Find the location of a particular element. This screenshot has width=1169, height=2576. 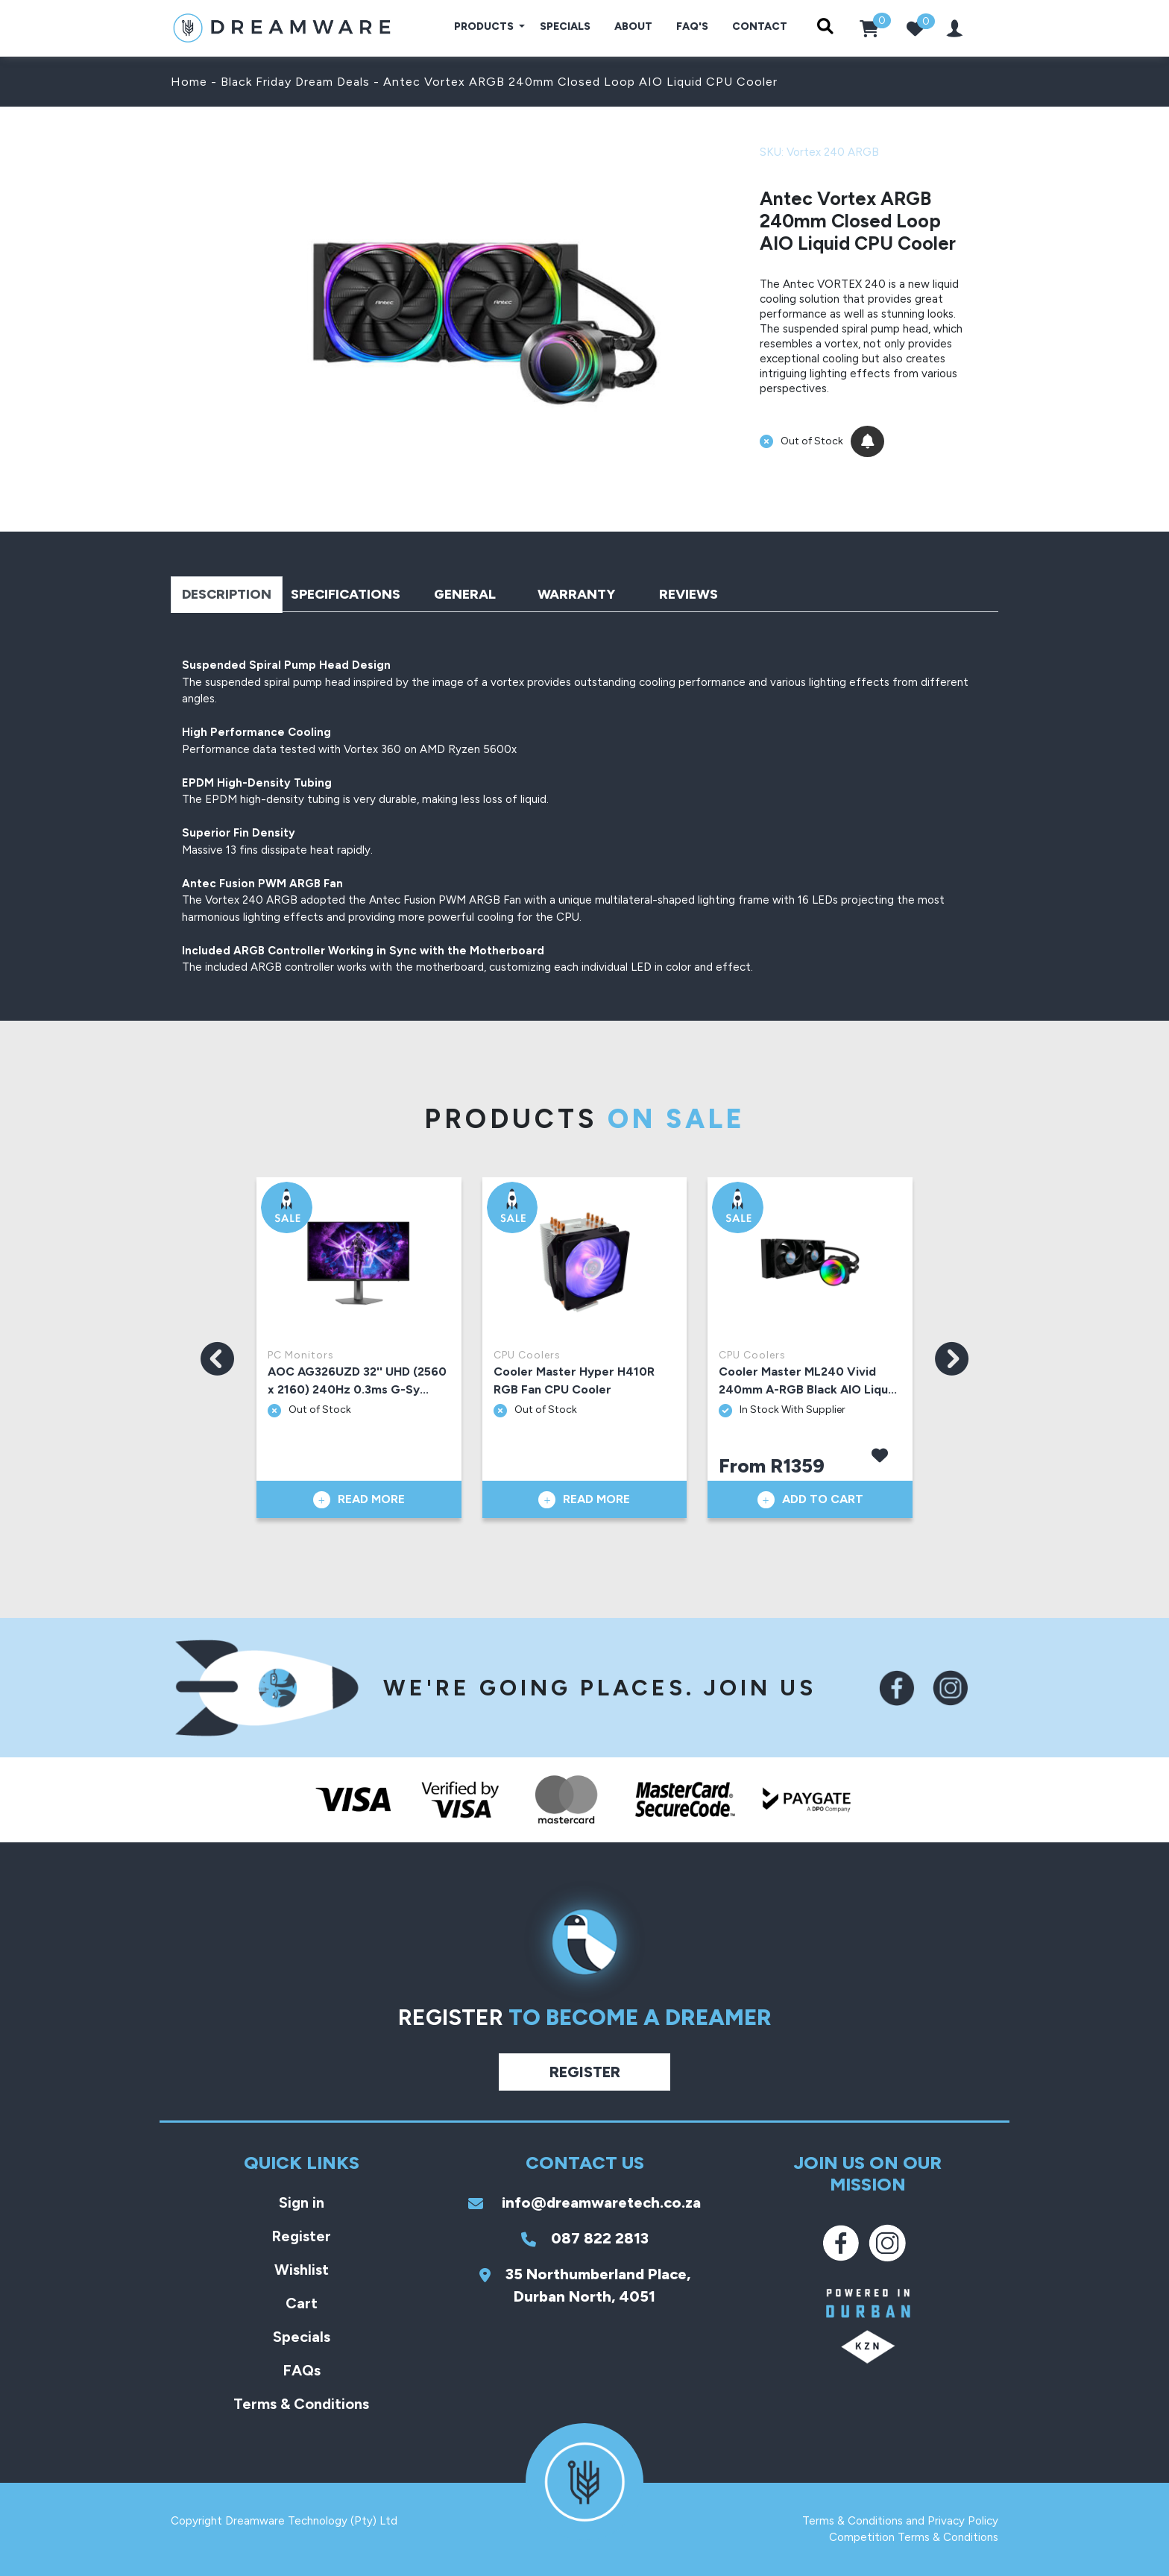

Description [tab] is located at coordinates (226, 594).